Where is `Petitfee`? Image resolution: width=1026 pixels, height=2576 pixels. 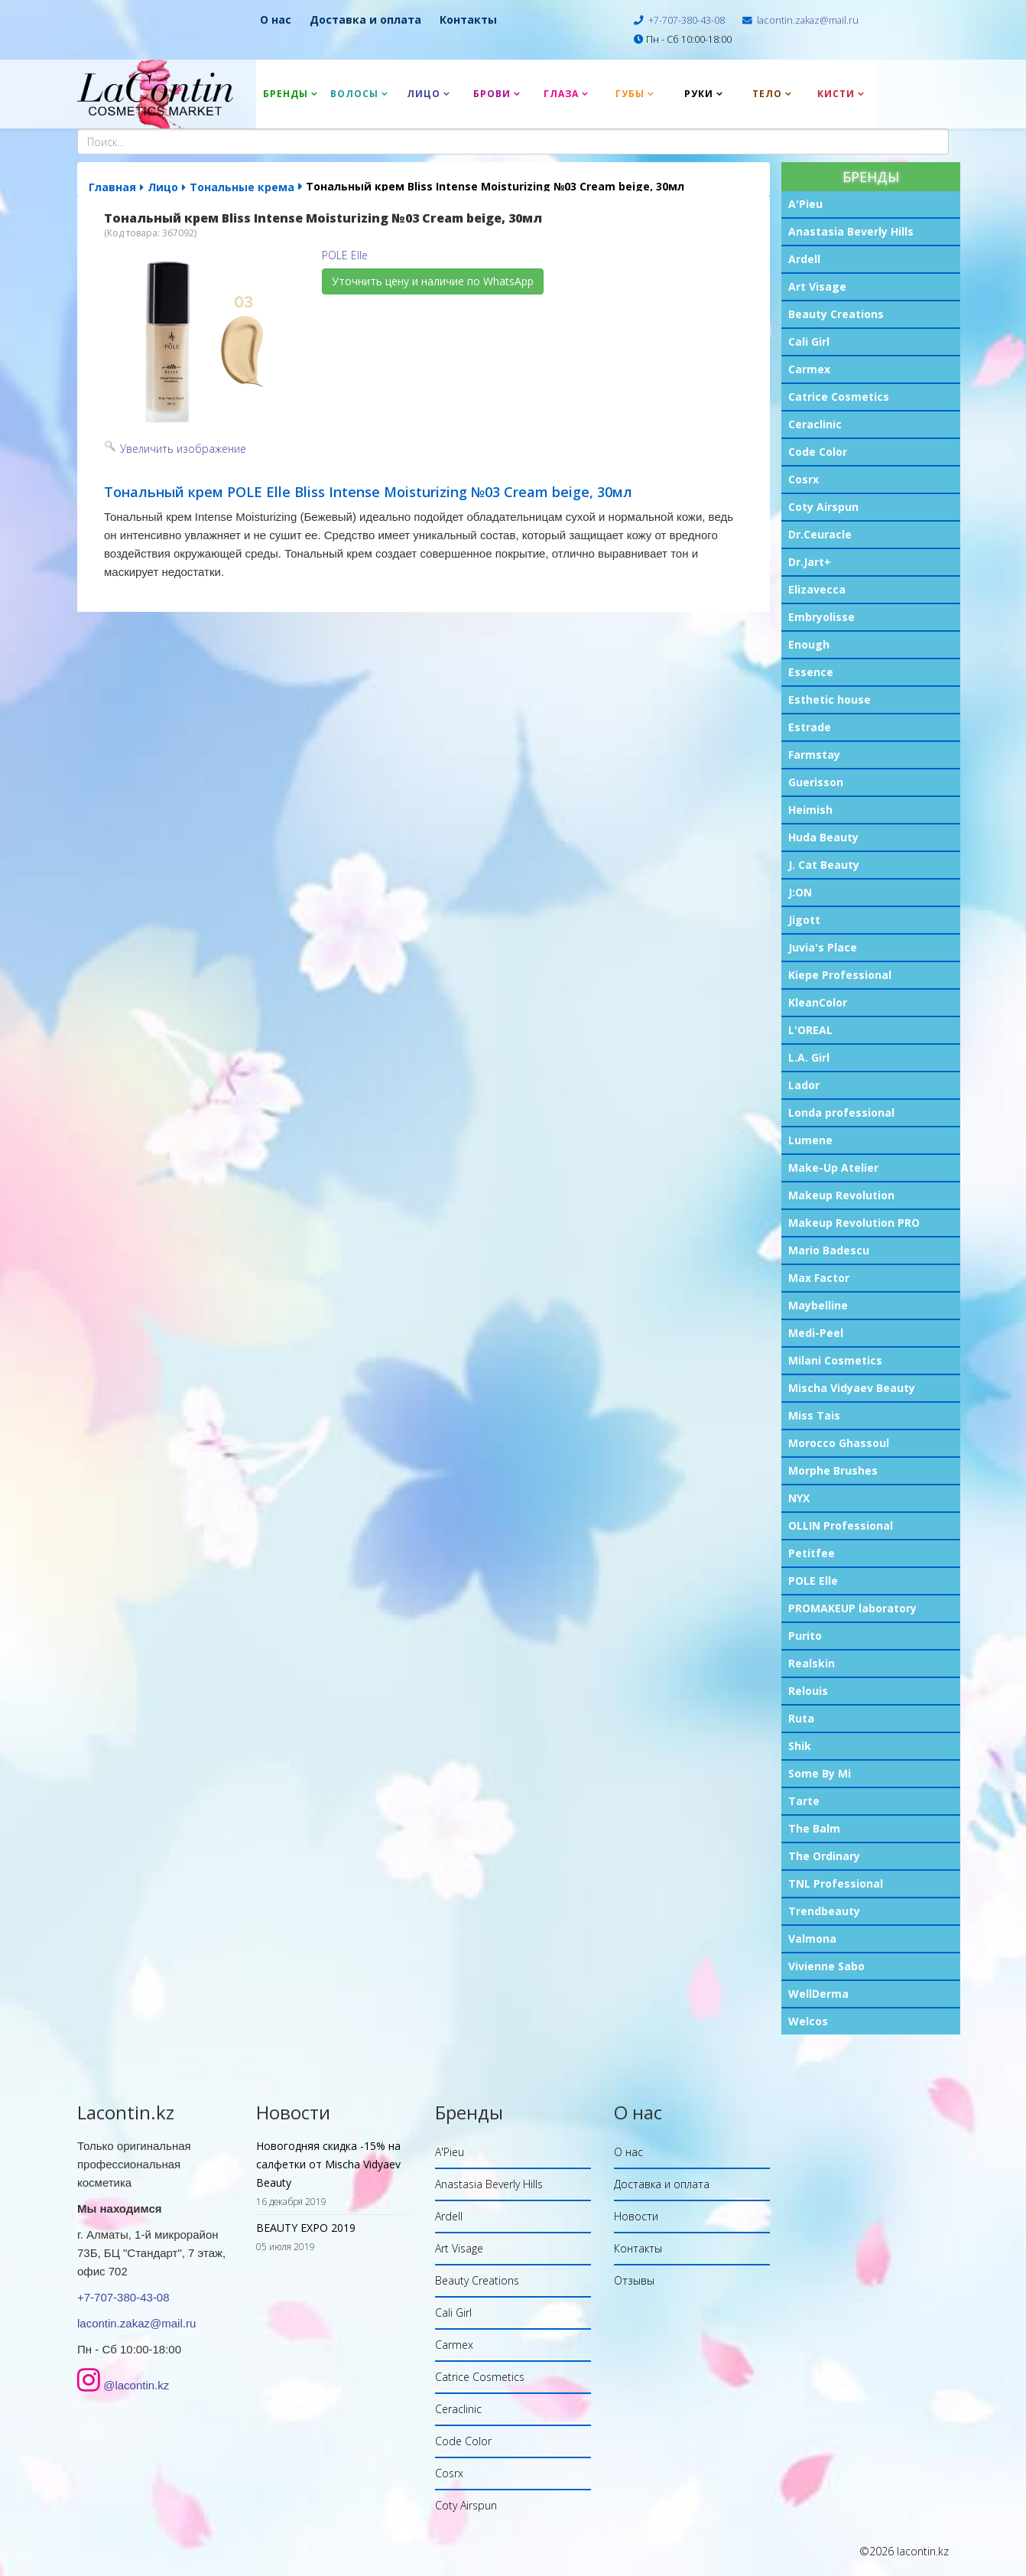
Petitfee is located at coordinates (811, 1553).